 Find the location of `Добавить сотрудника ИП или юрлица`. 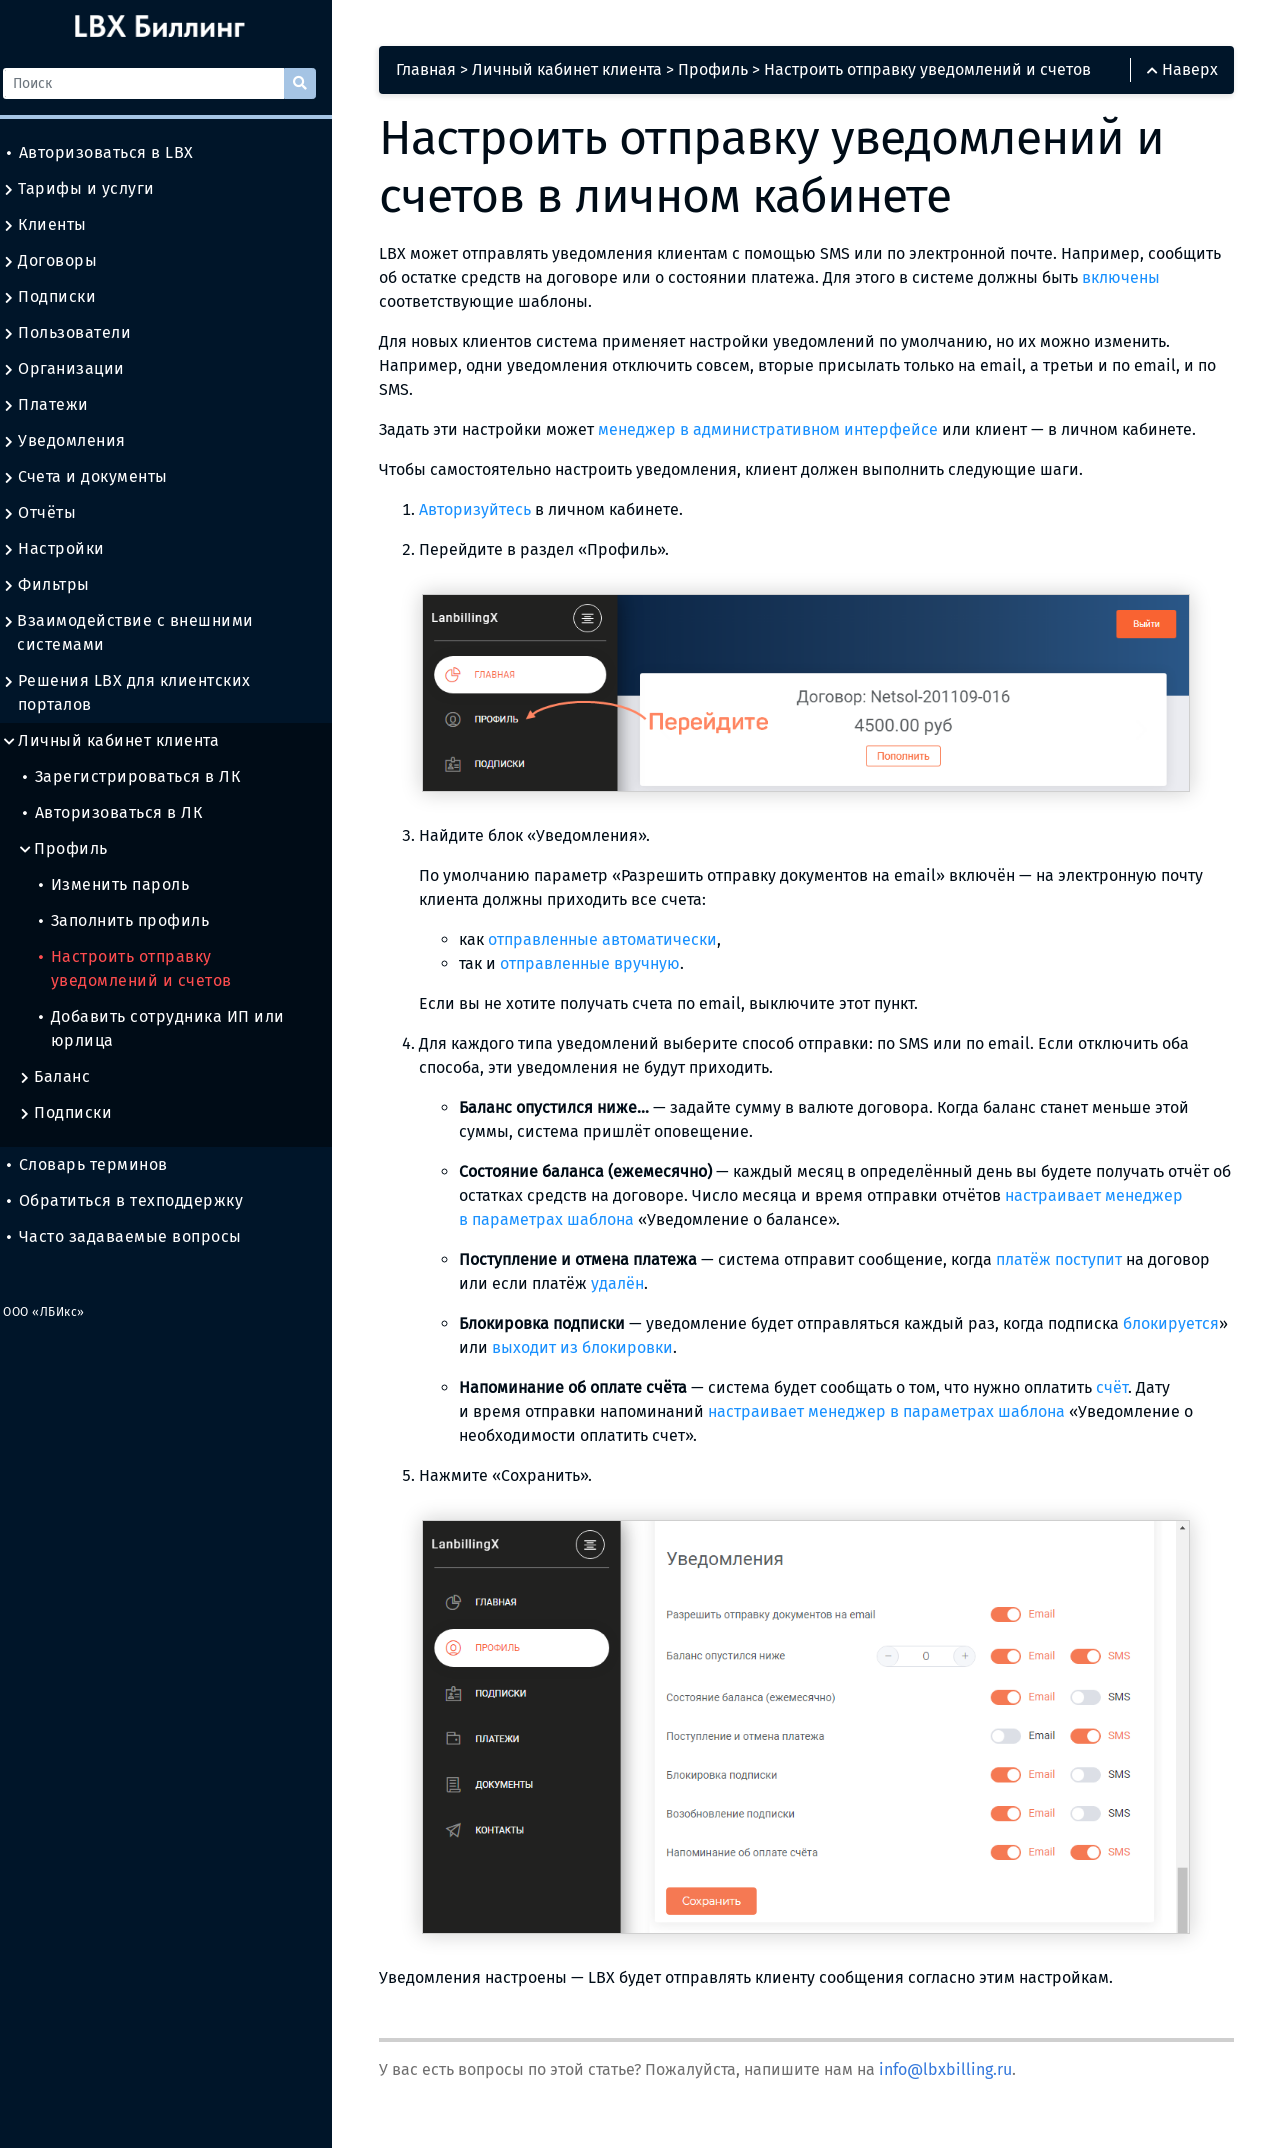

Добавить сотрудника ИП или юрлица is located at coordinates (175, 1028).